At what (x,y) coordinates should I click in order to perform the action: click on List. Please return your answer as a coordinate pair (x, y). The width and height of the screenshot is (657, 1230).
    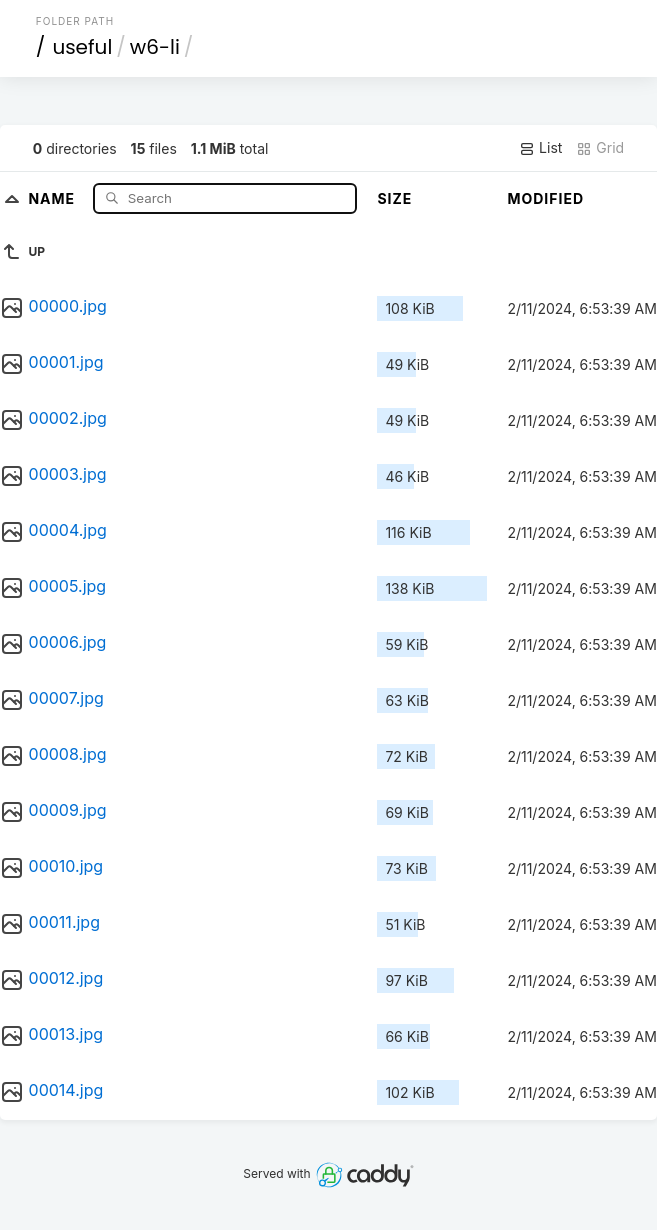
    Looking at the image, I should click on (540, 148).